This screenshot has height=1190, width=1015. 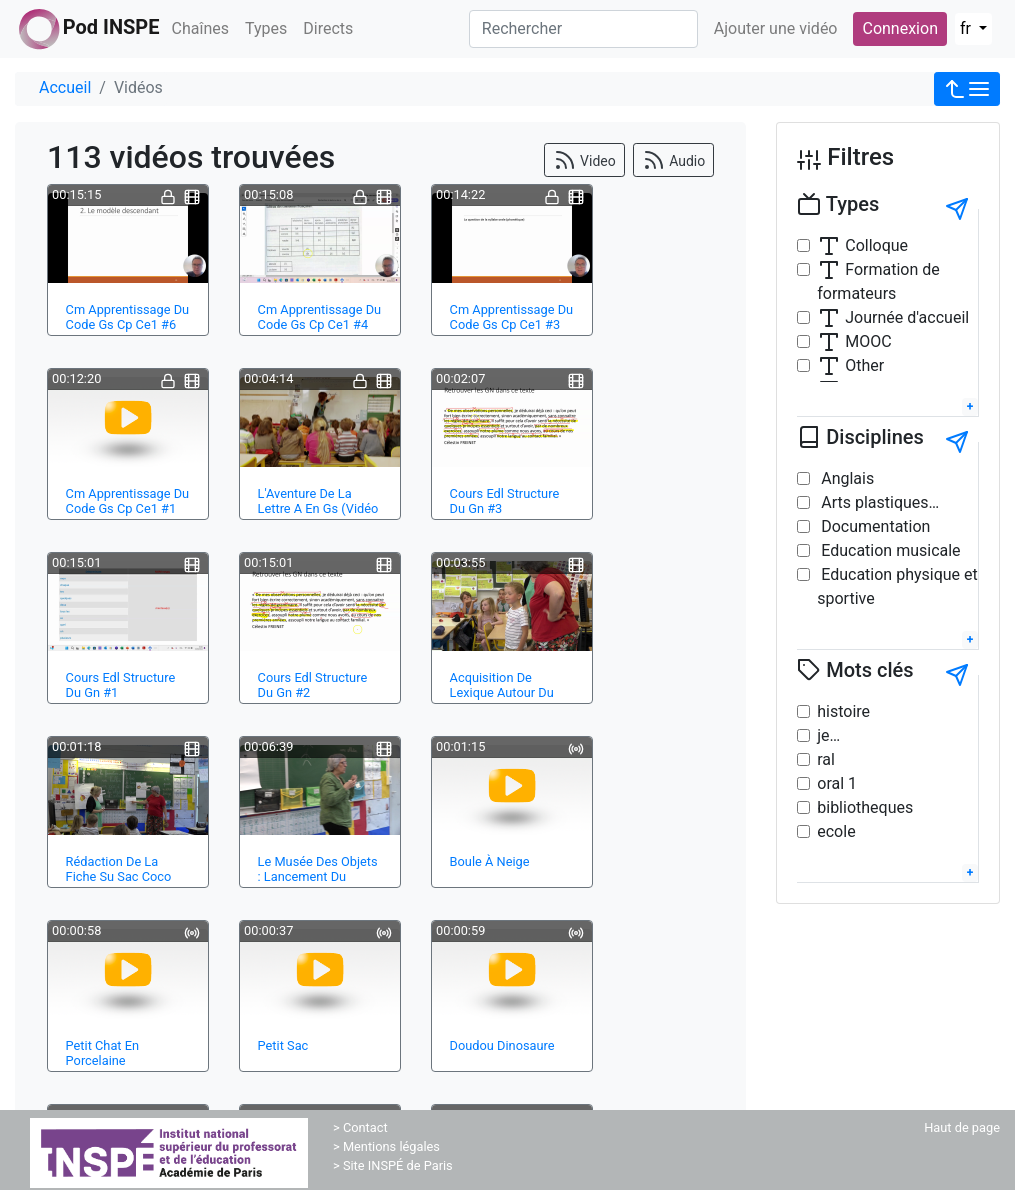 I want to click on [button], so click(x=967, y=89).